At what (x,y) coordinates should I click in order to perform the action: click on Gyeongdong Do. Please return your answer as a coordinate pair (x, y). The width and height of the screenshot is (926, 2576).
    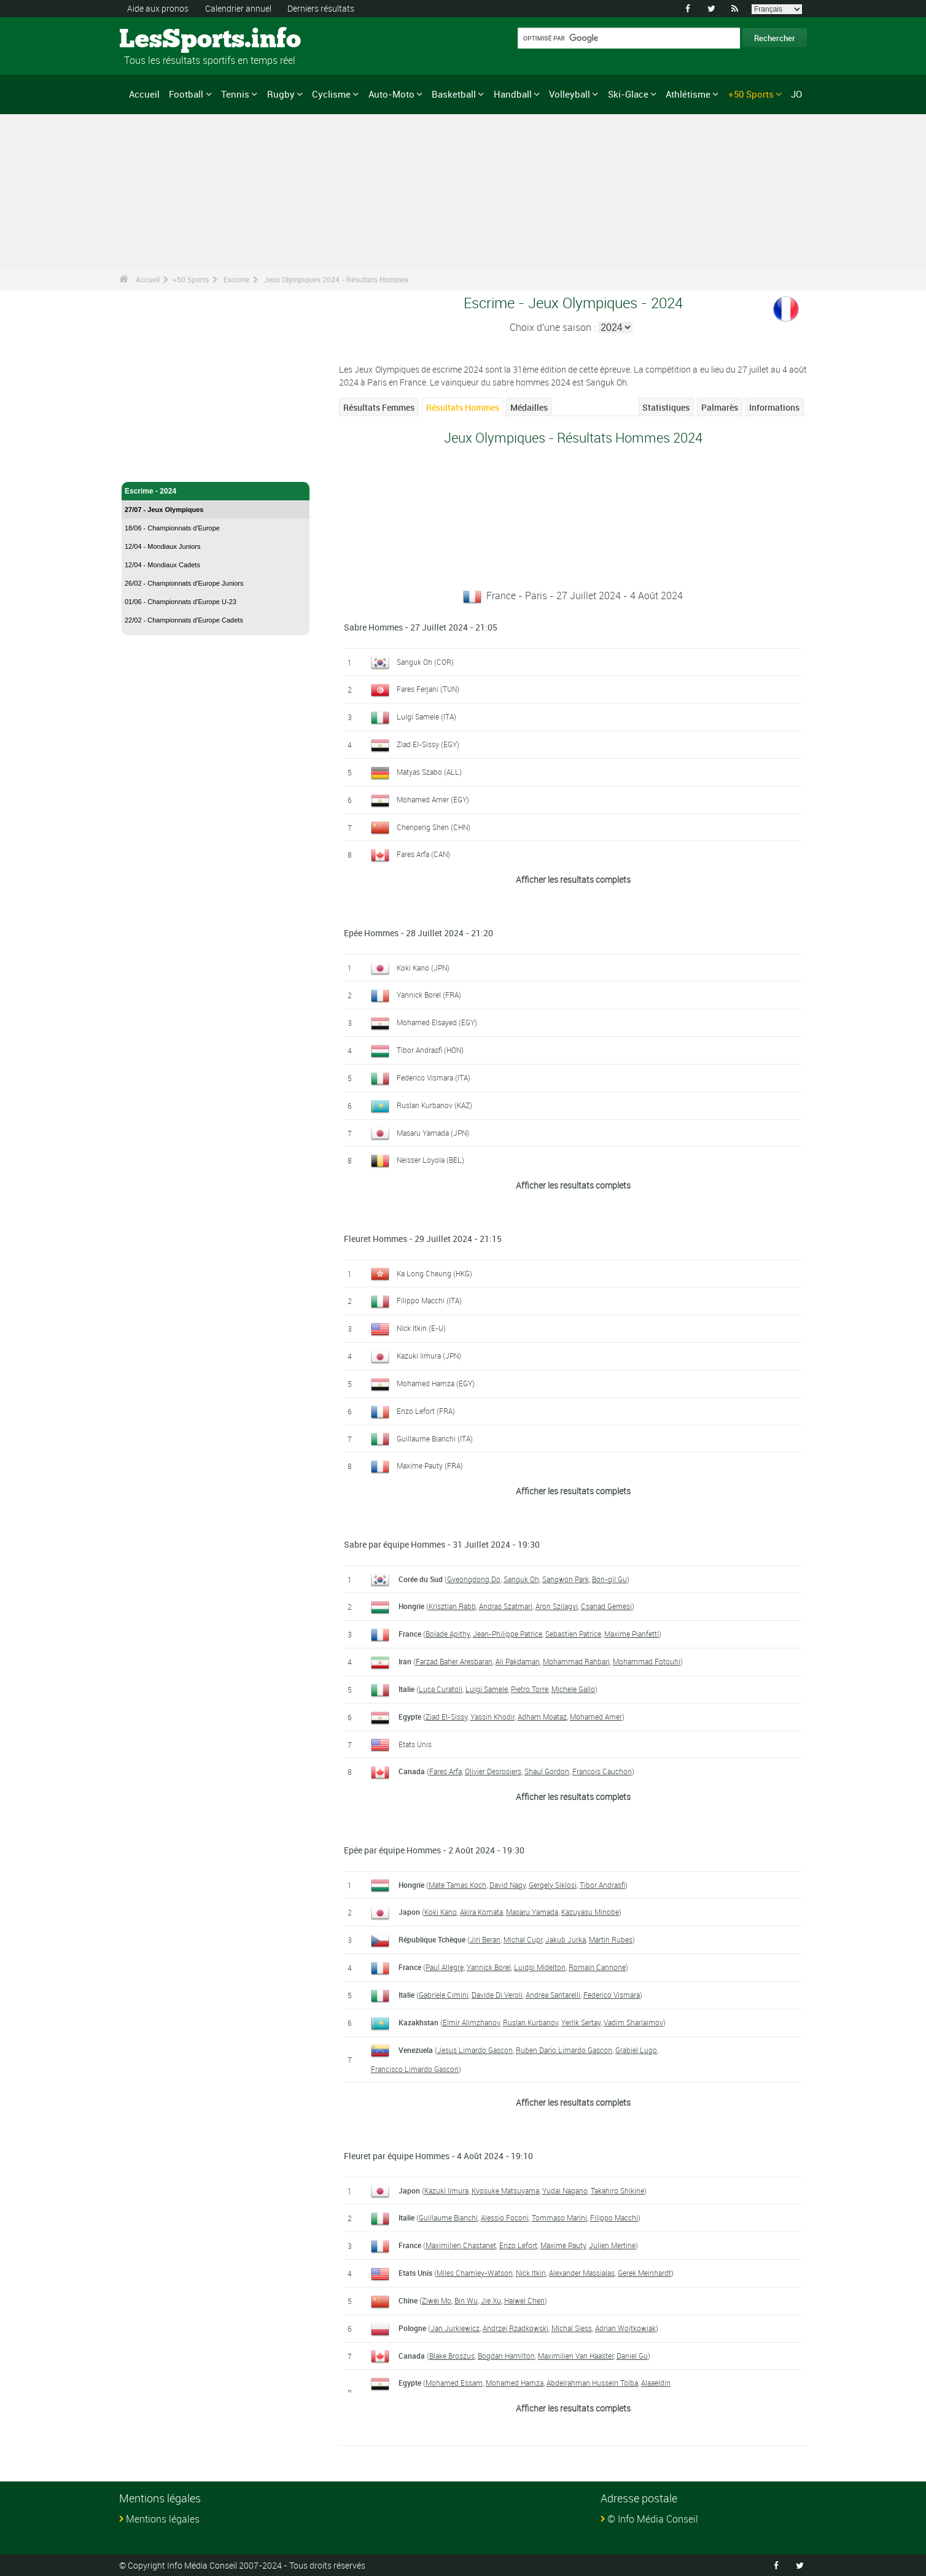
    Looking at the image, I should click on (473, 1579).